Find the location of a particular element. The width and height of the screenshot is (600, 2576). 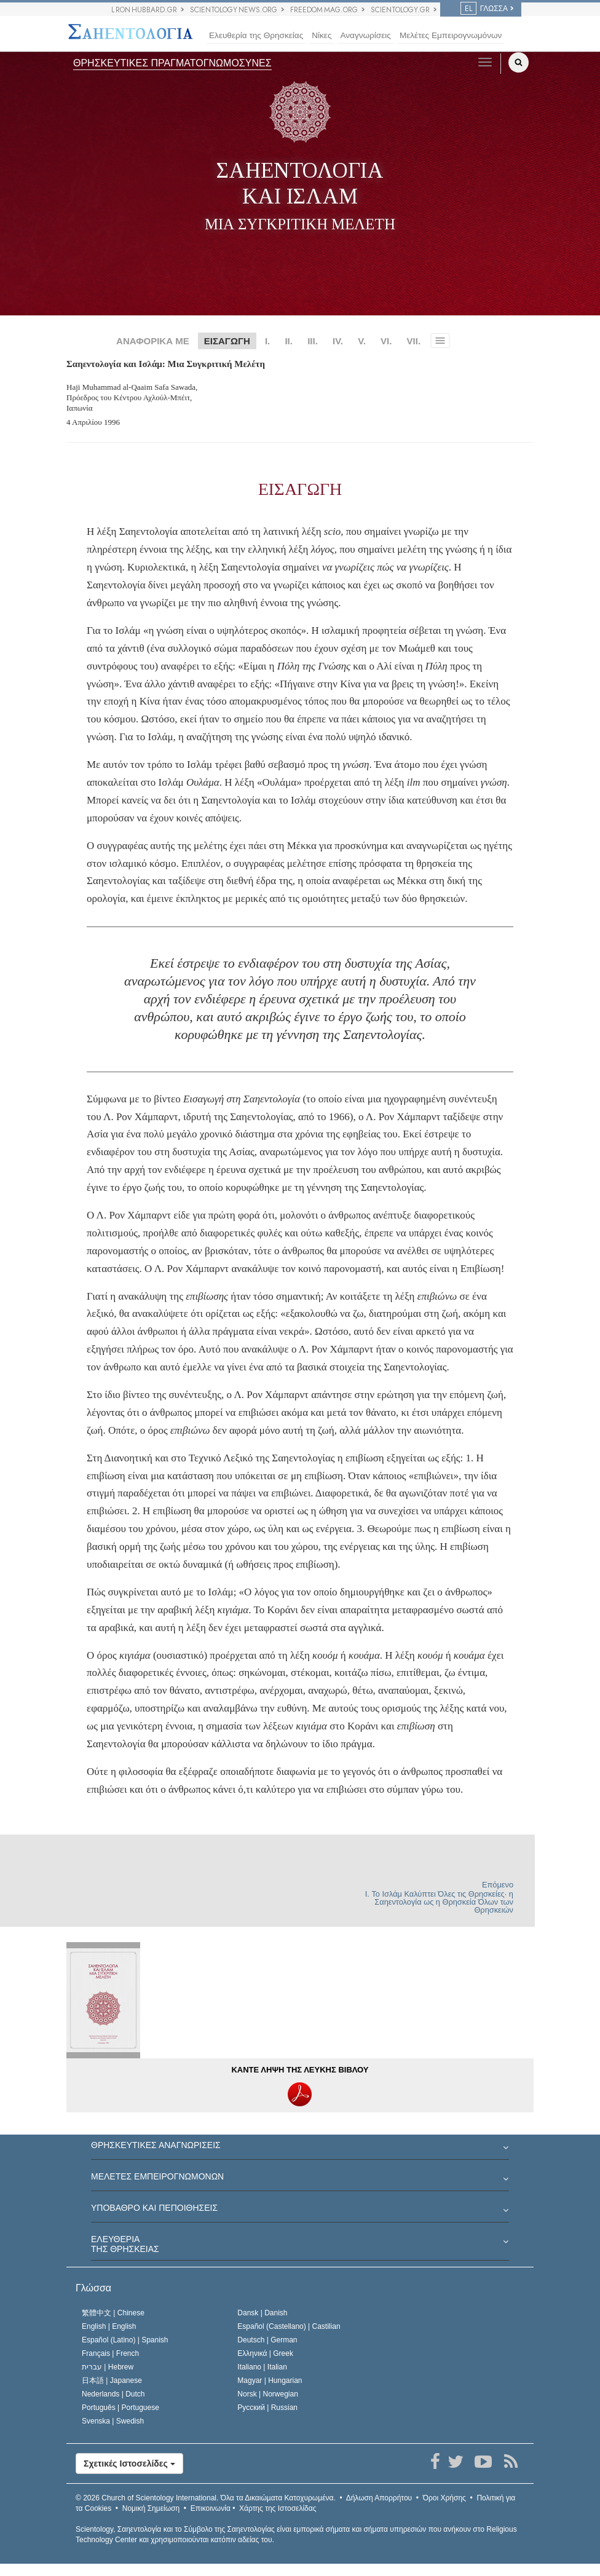

Ελευθερία της Θρησκείας is located at coordinates (256, 35).